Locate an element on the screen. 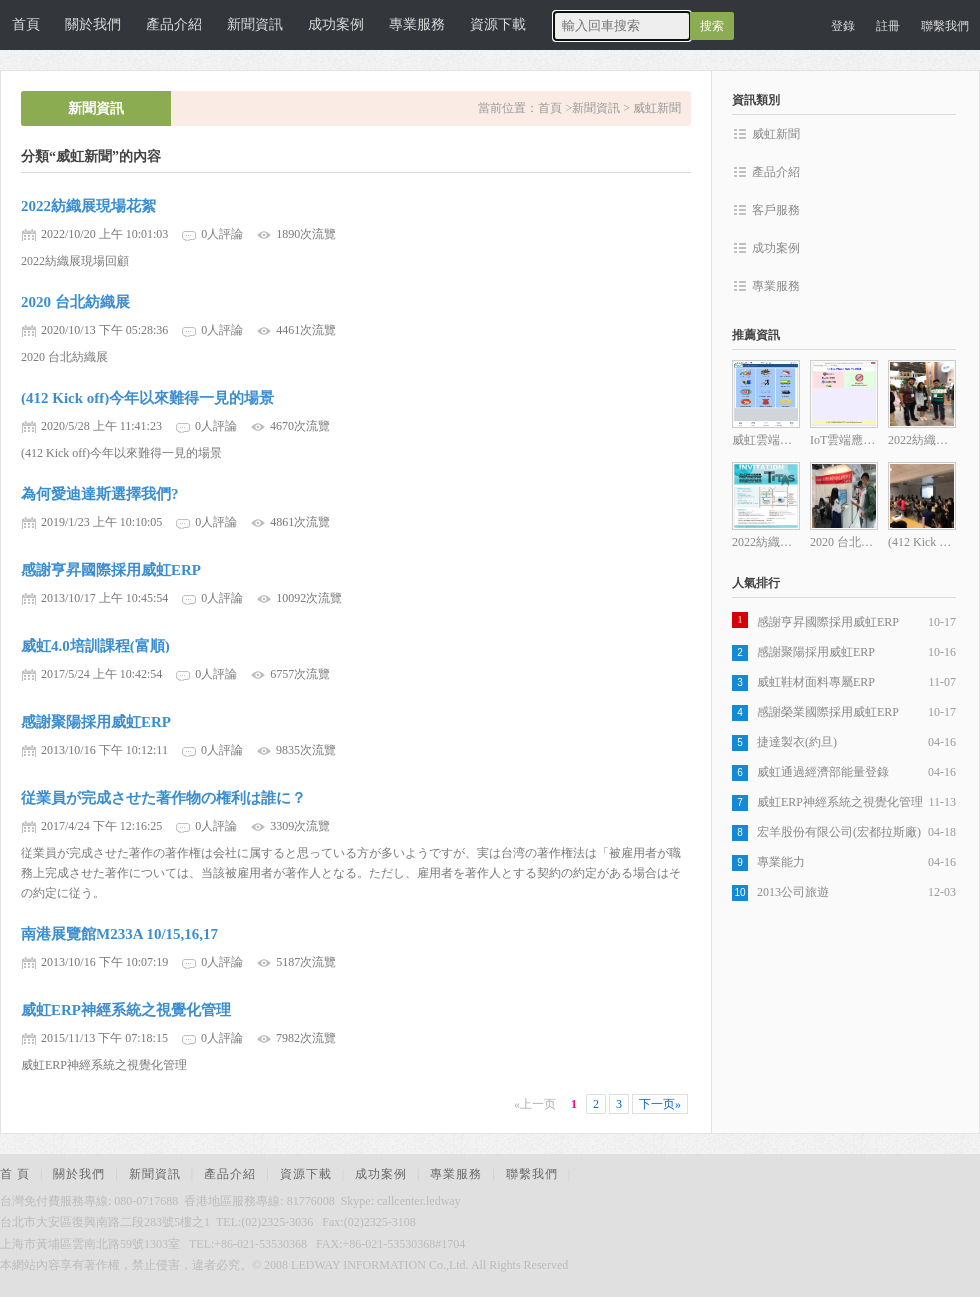 Image resolution: width=980 pixels, height=1297 pixels. 従業員が完成させた著作物の権利は誰に？ is located at coordinates (163, 798).